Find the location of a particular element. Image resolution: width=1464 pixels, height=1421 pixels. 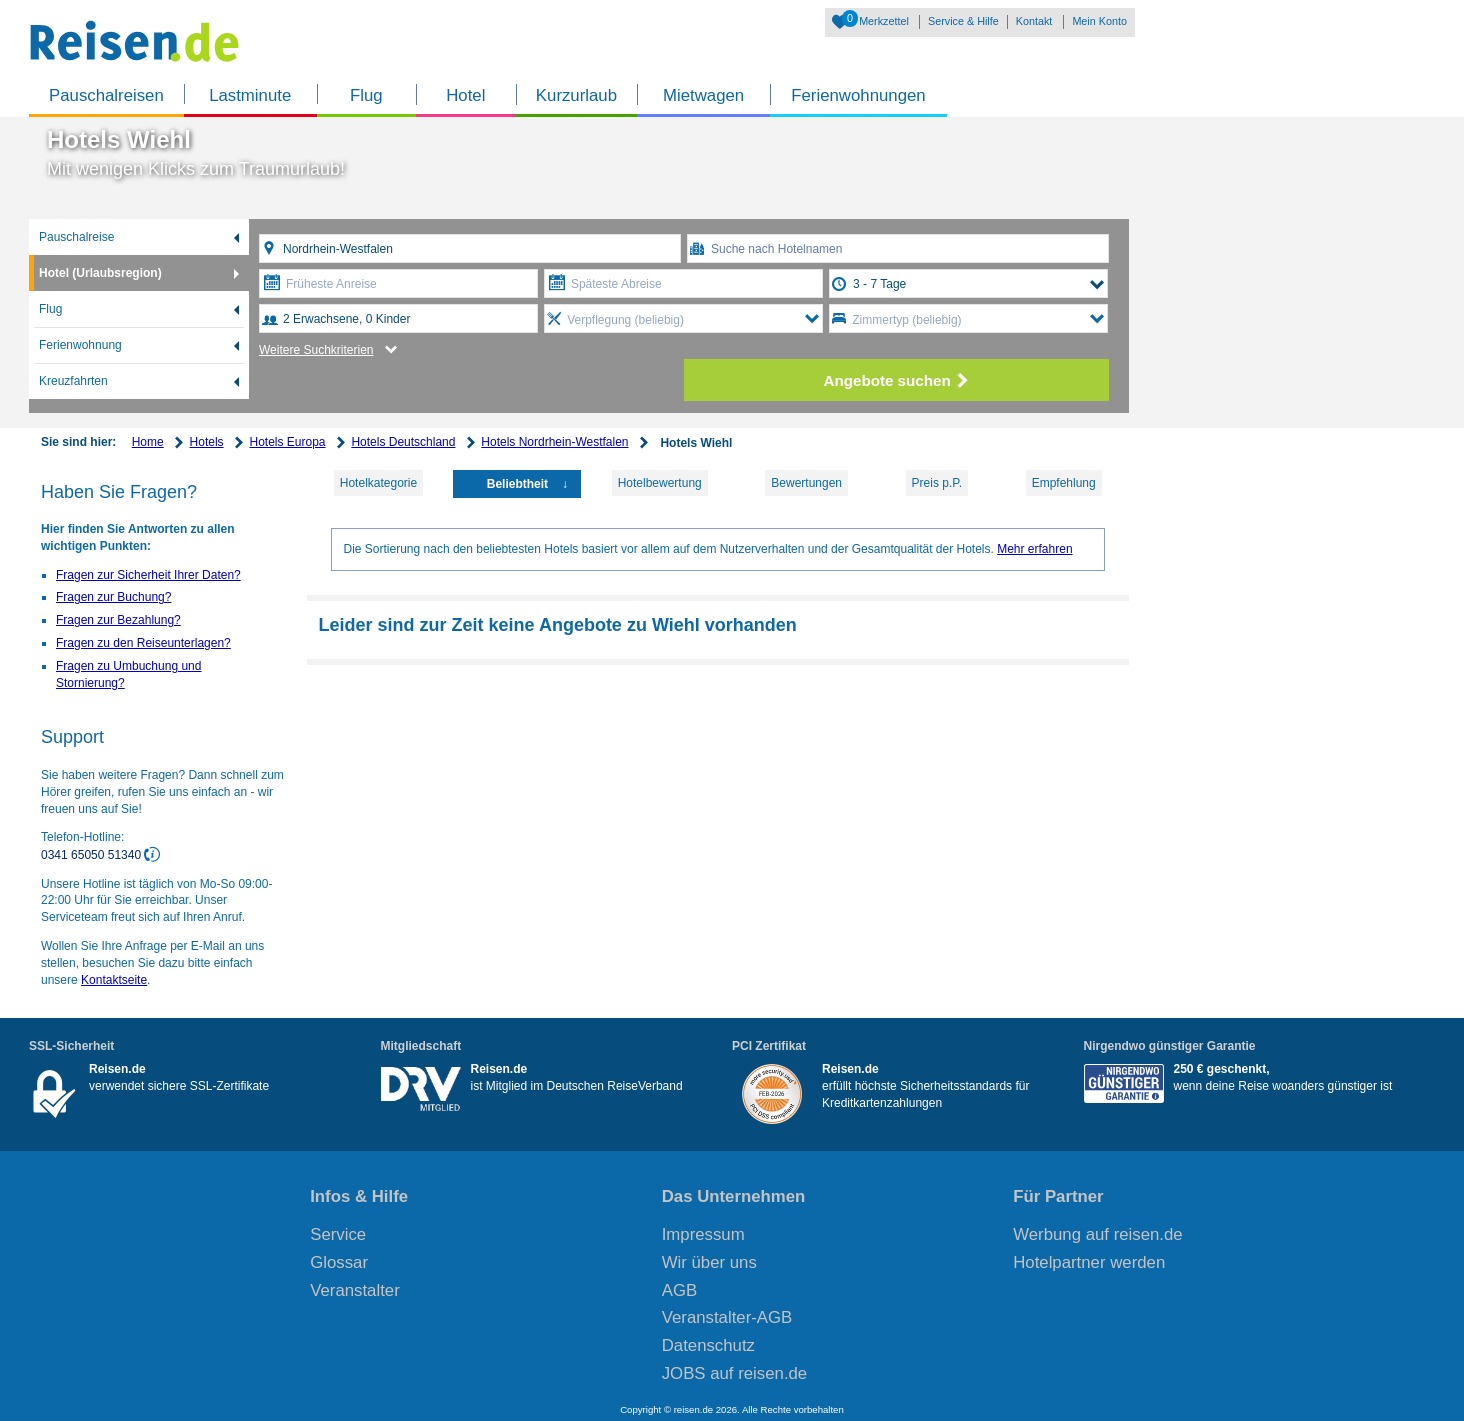

Lastminute is located at coordinates (250, 95).